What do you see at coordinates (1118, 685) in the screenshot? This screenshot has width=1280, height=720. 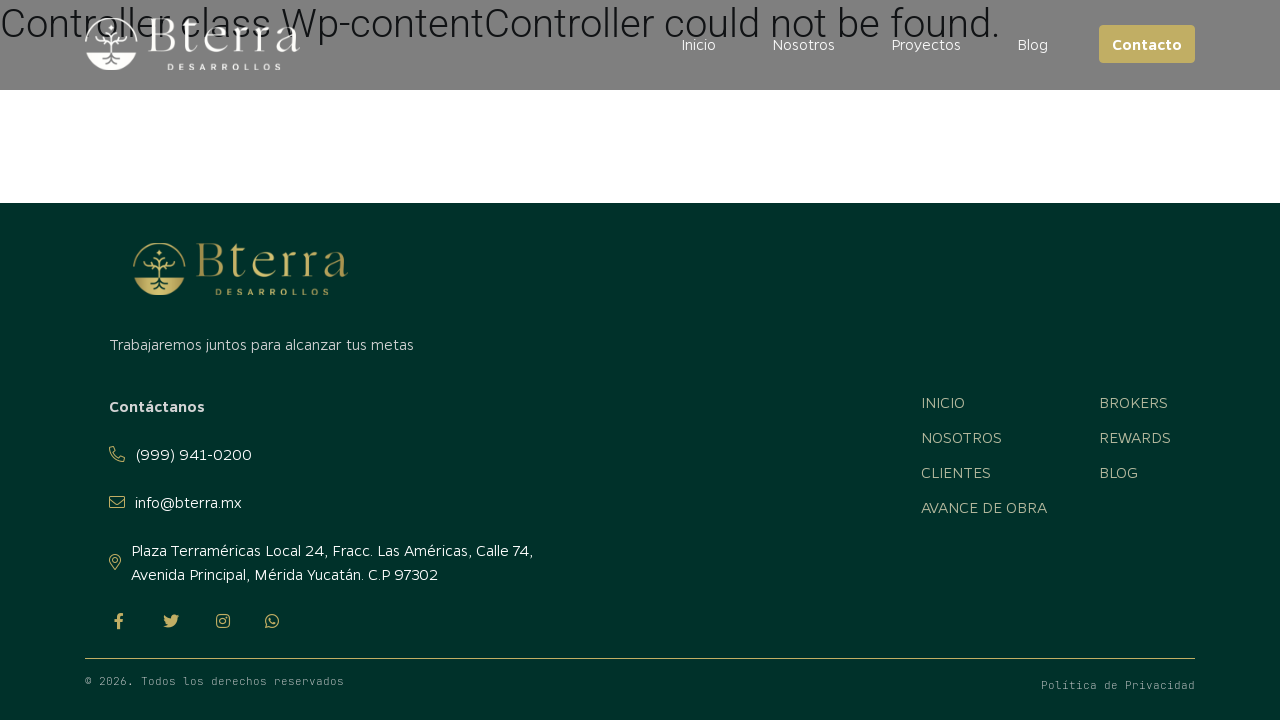 I see `Política de Privacidad` at bounding box center [1118, 685].